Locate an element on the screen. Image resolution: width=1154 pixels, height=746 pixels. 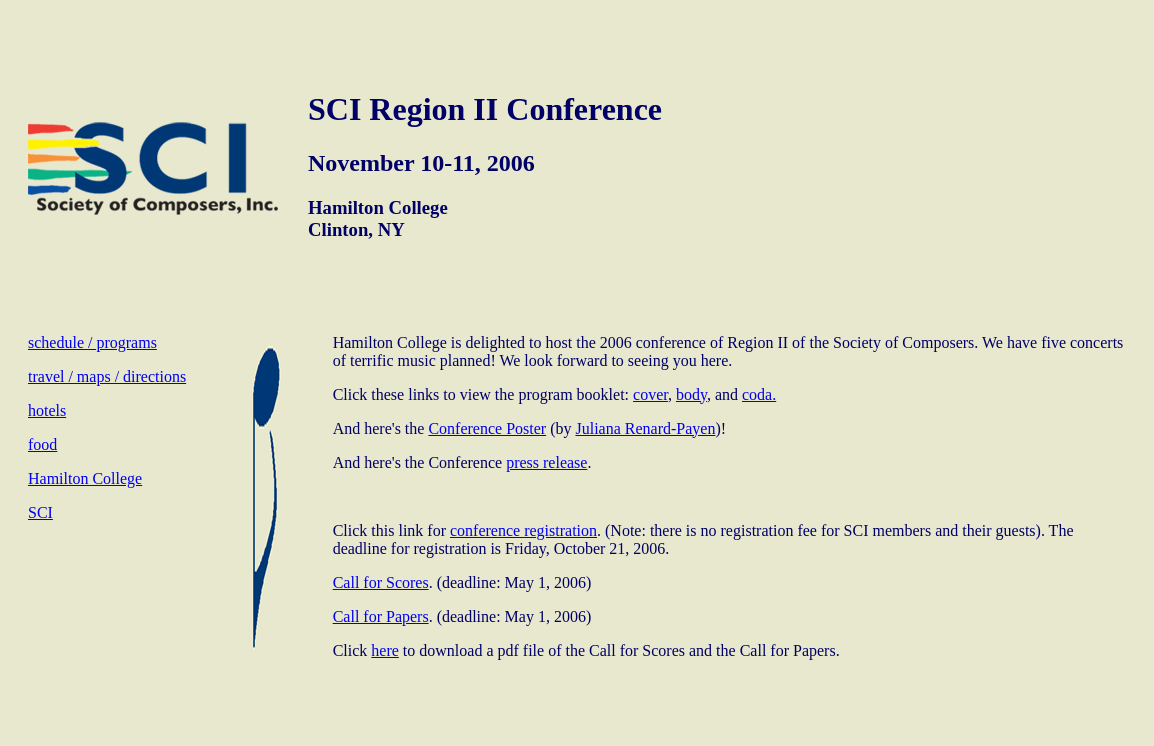
schedule / programs is located at coordinates (92, 342).